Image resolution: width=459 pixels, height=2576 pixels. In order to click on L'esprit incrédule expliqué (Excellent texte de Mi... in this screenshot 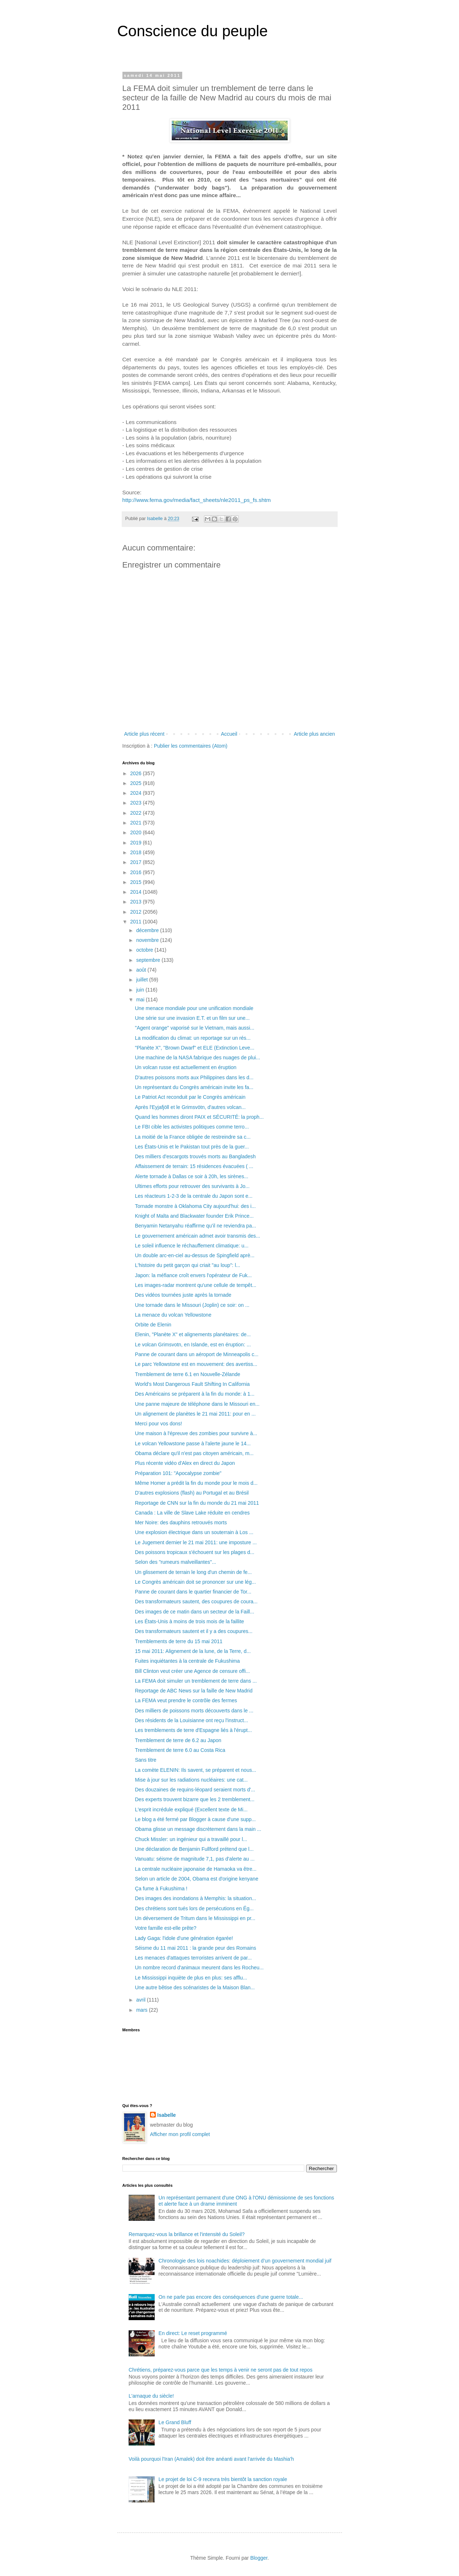, I will do `click(191, 1809)`.